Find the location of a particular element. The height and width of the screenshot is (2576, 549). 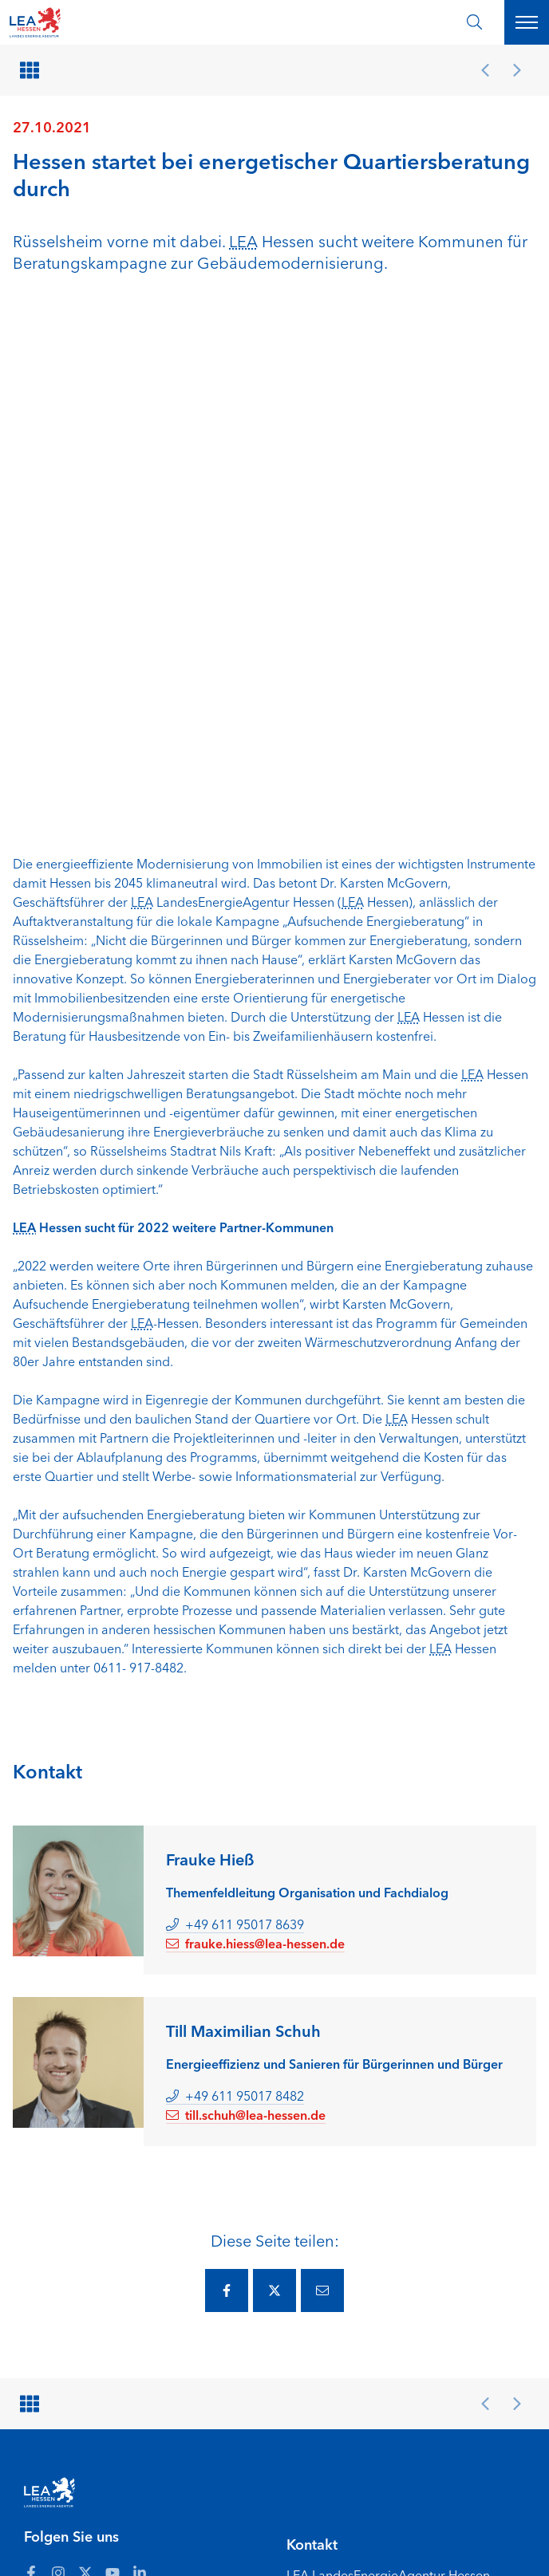

Impressum is located at coordinates (365, 2525).